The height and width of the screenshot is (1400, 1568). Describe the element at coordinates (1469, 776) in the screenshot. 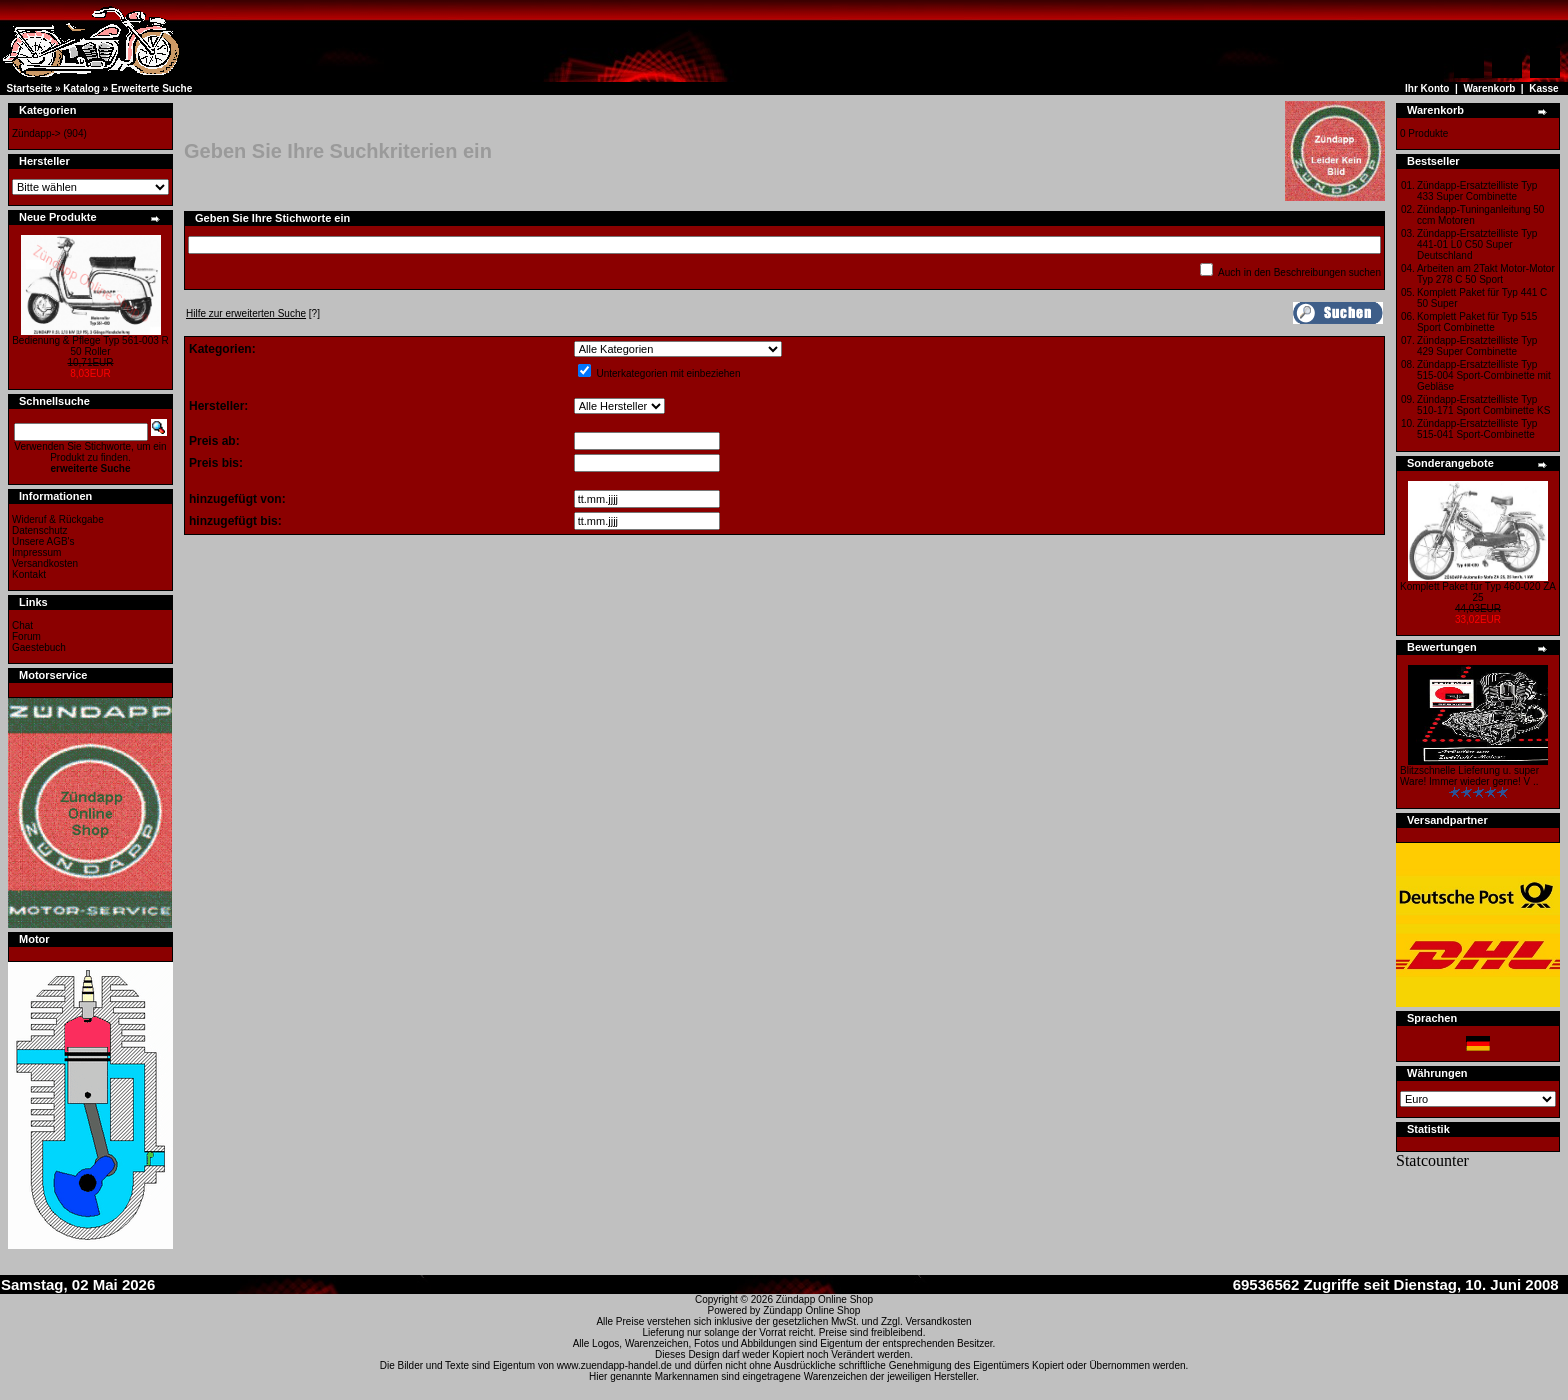

I see `Blitzschnelle Lieferung u. super Ware! Immer wieder gerne! V ..` at that location.